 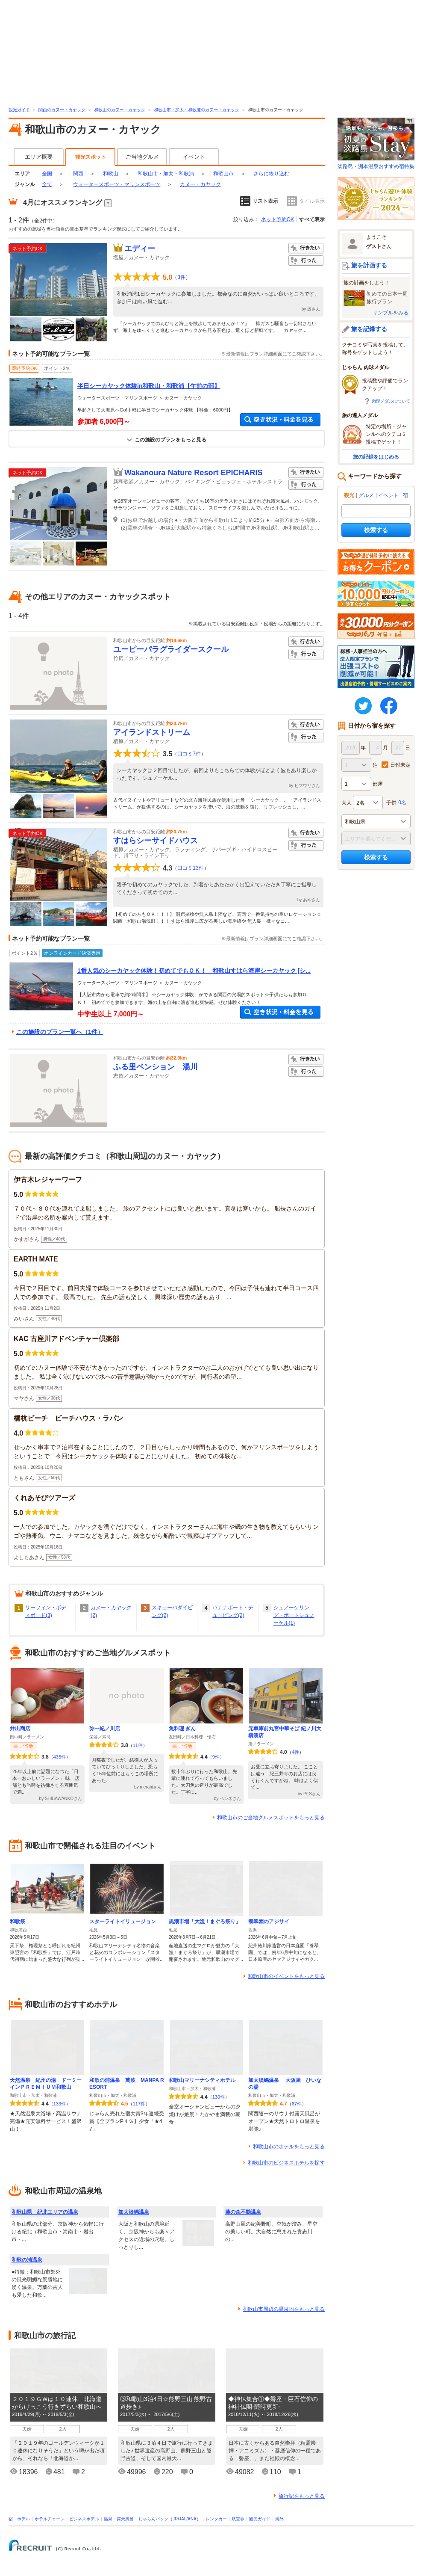 What do you see at coordinates (216, 2519) in the screenshot?
I see `レンタカー` at bounding box center [216, 2519].